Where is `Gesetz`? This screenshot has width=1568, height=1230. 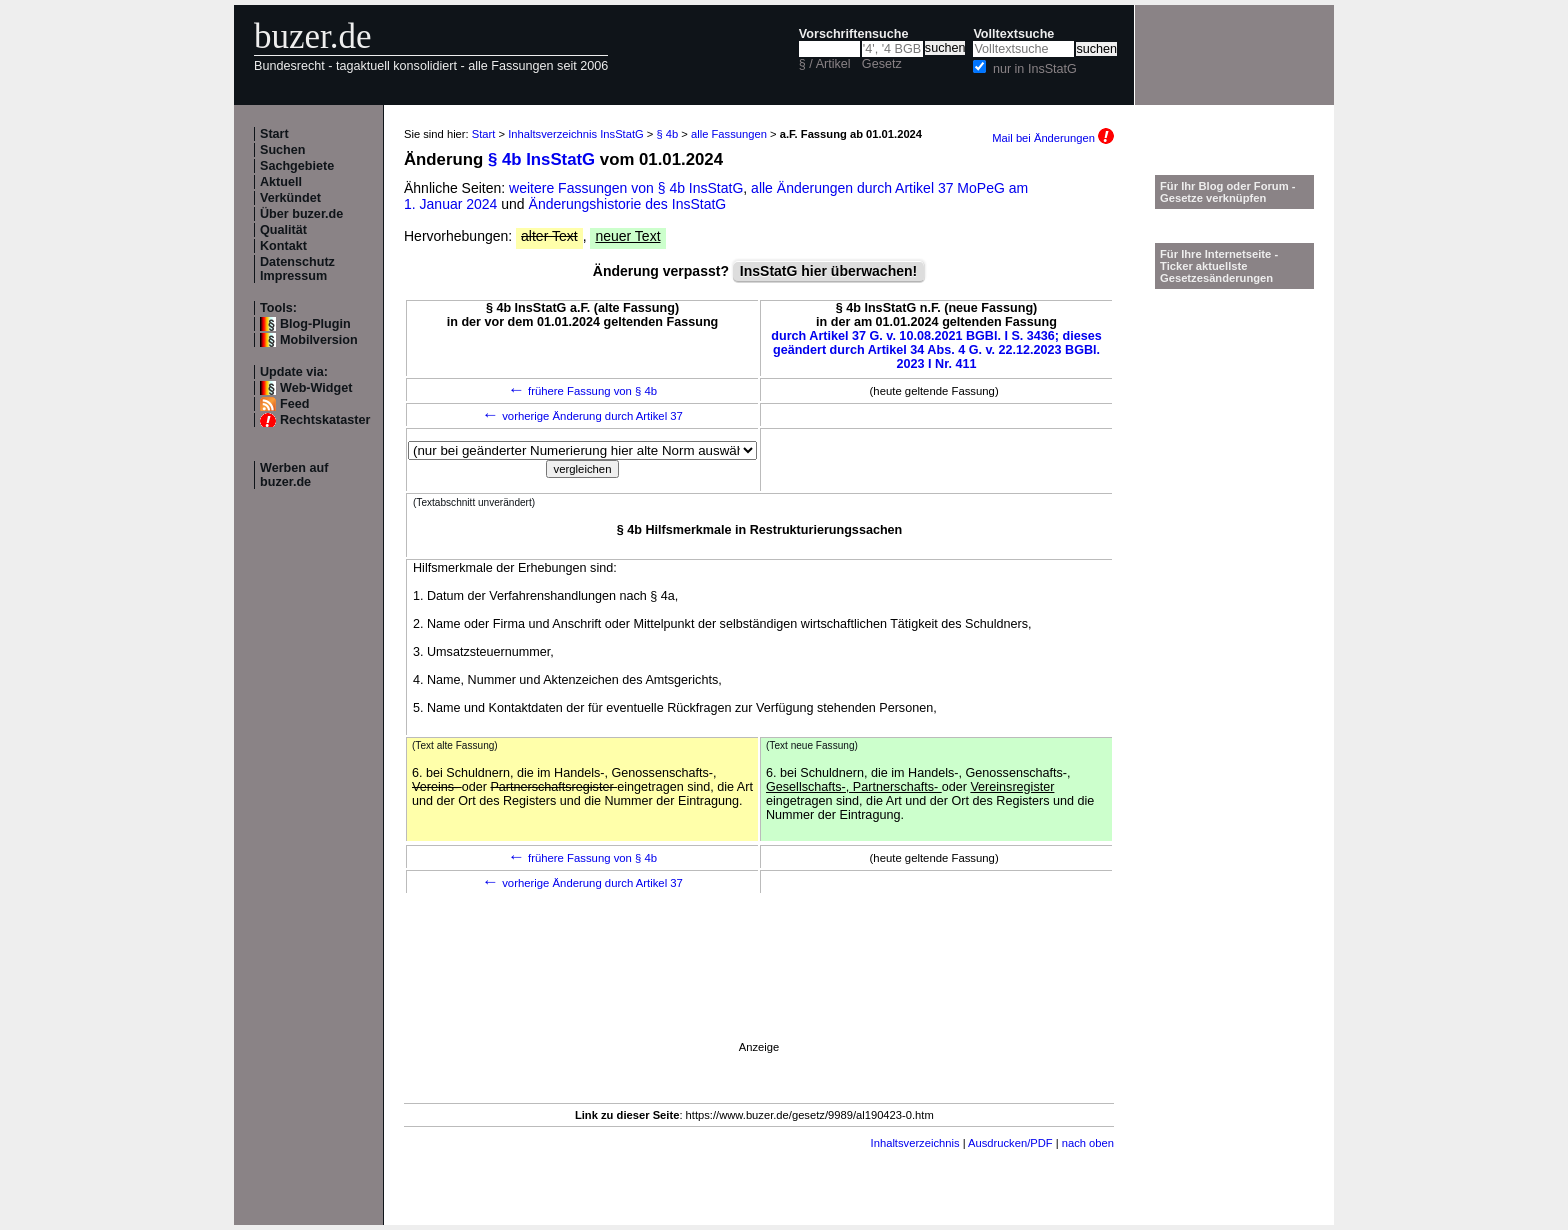 Gesetz is located at coordinates (882, 64).